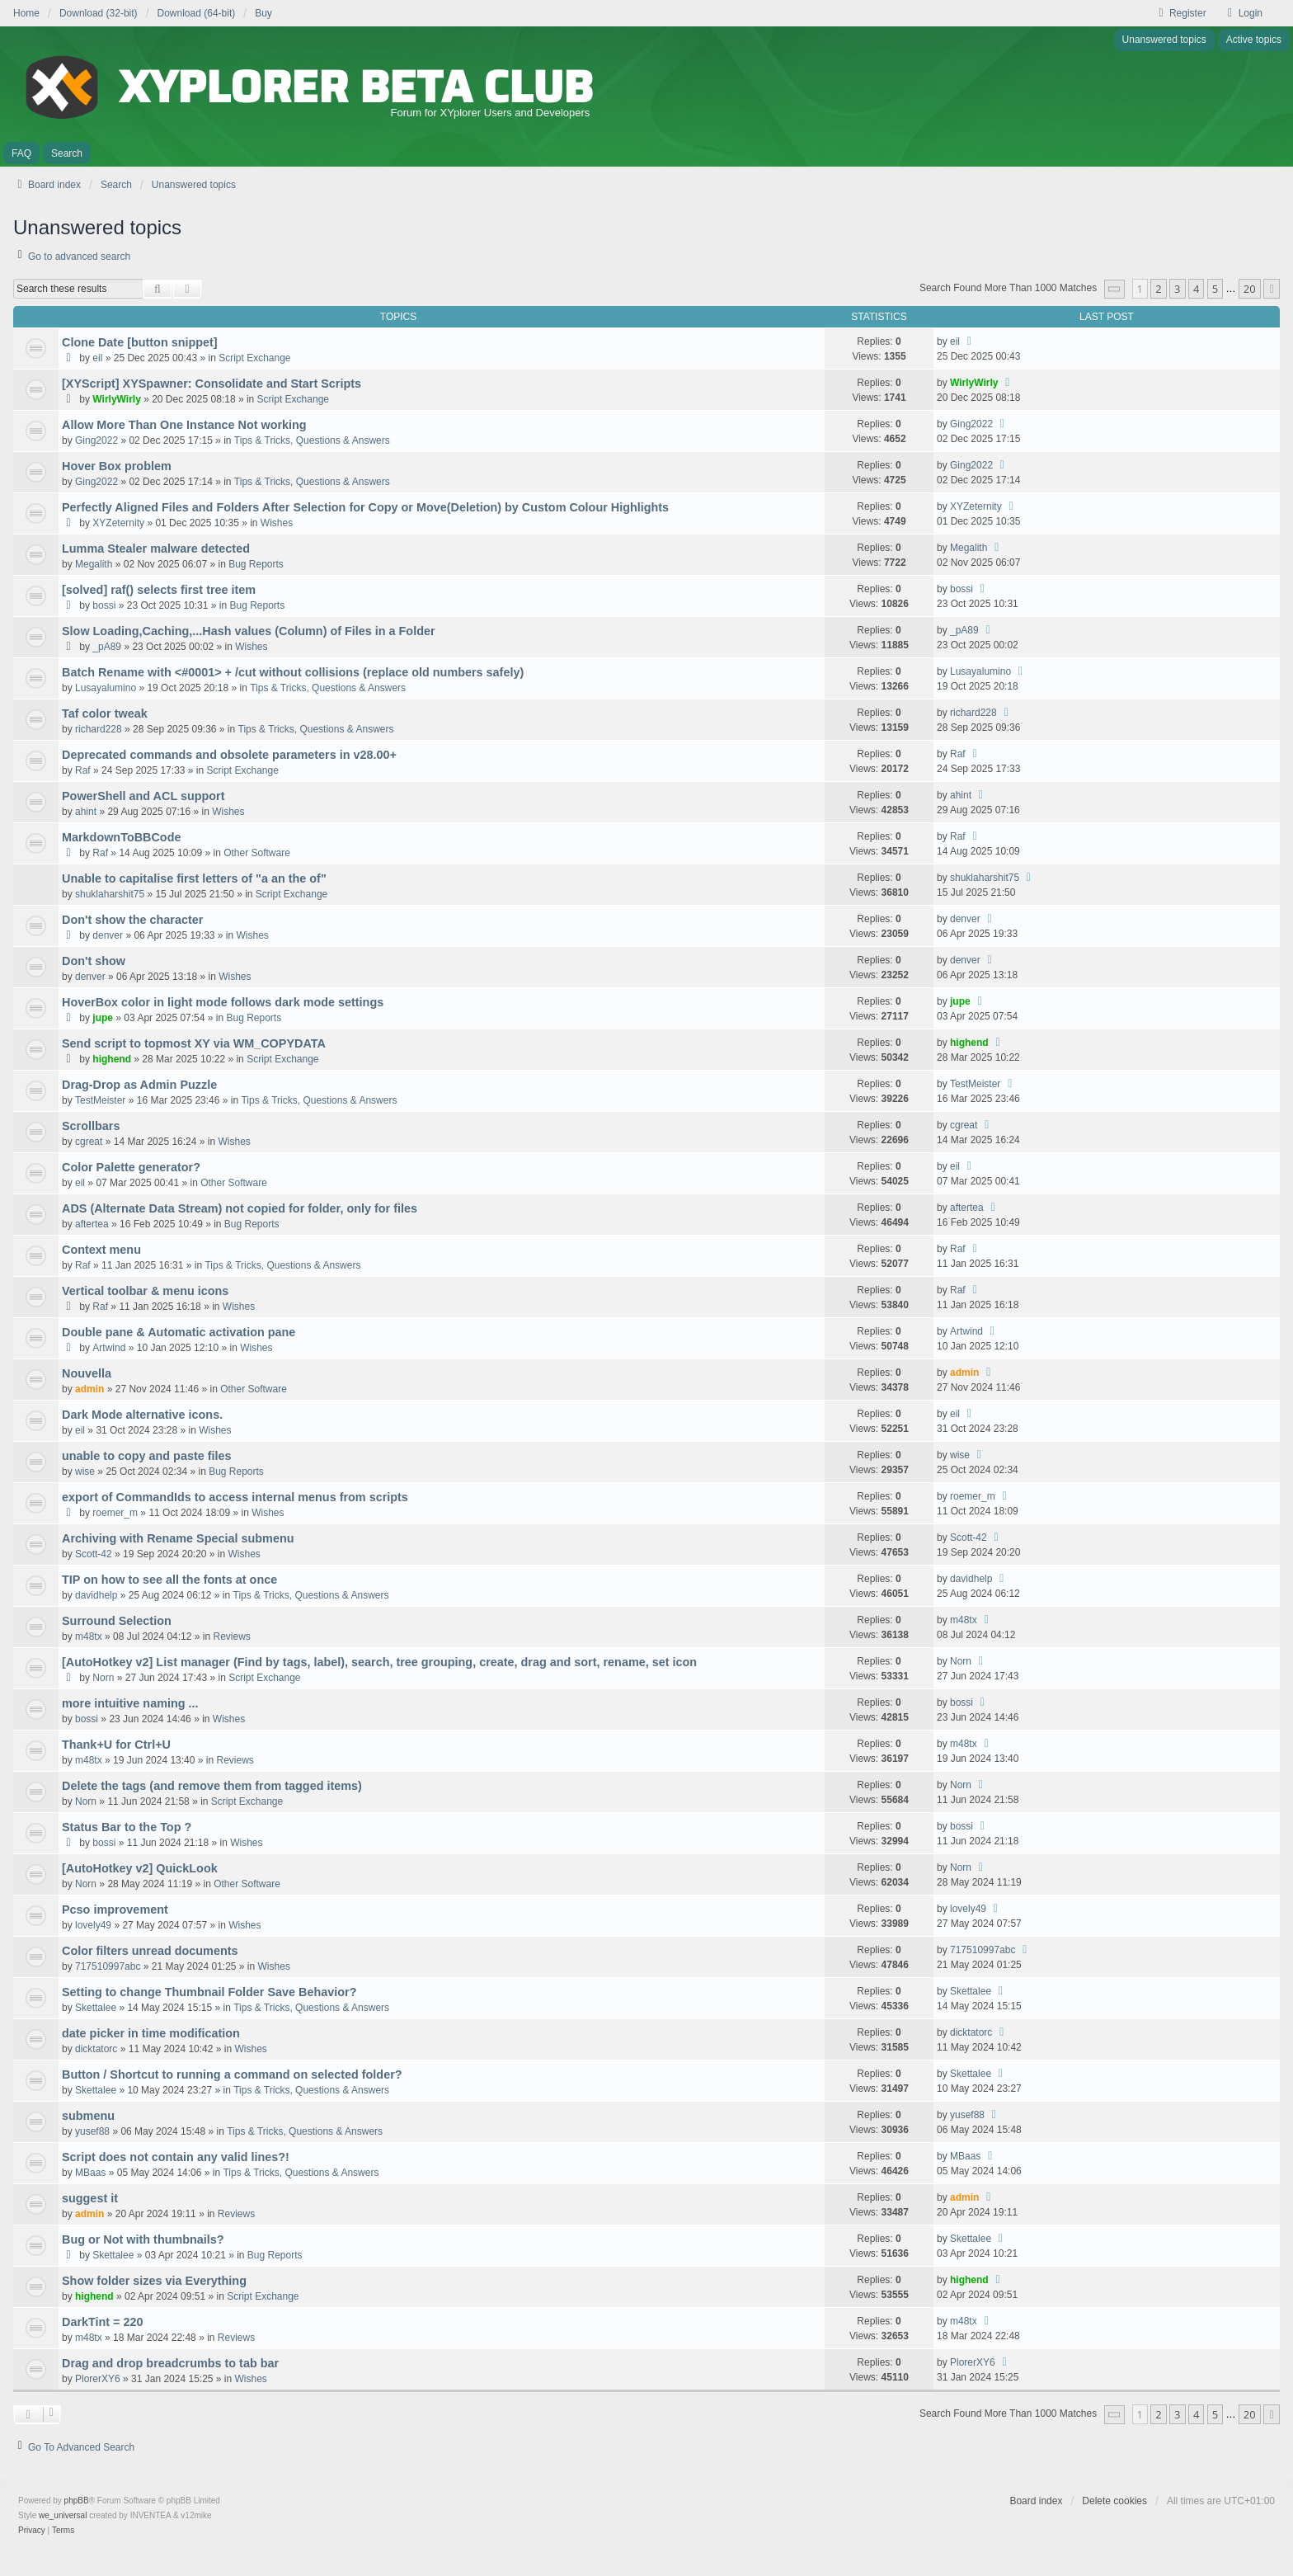  What do you see at coordinates (26, 13) in the screenshot?
I see `Home [menuitem]` at bounding box center [26, 13].